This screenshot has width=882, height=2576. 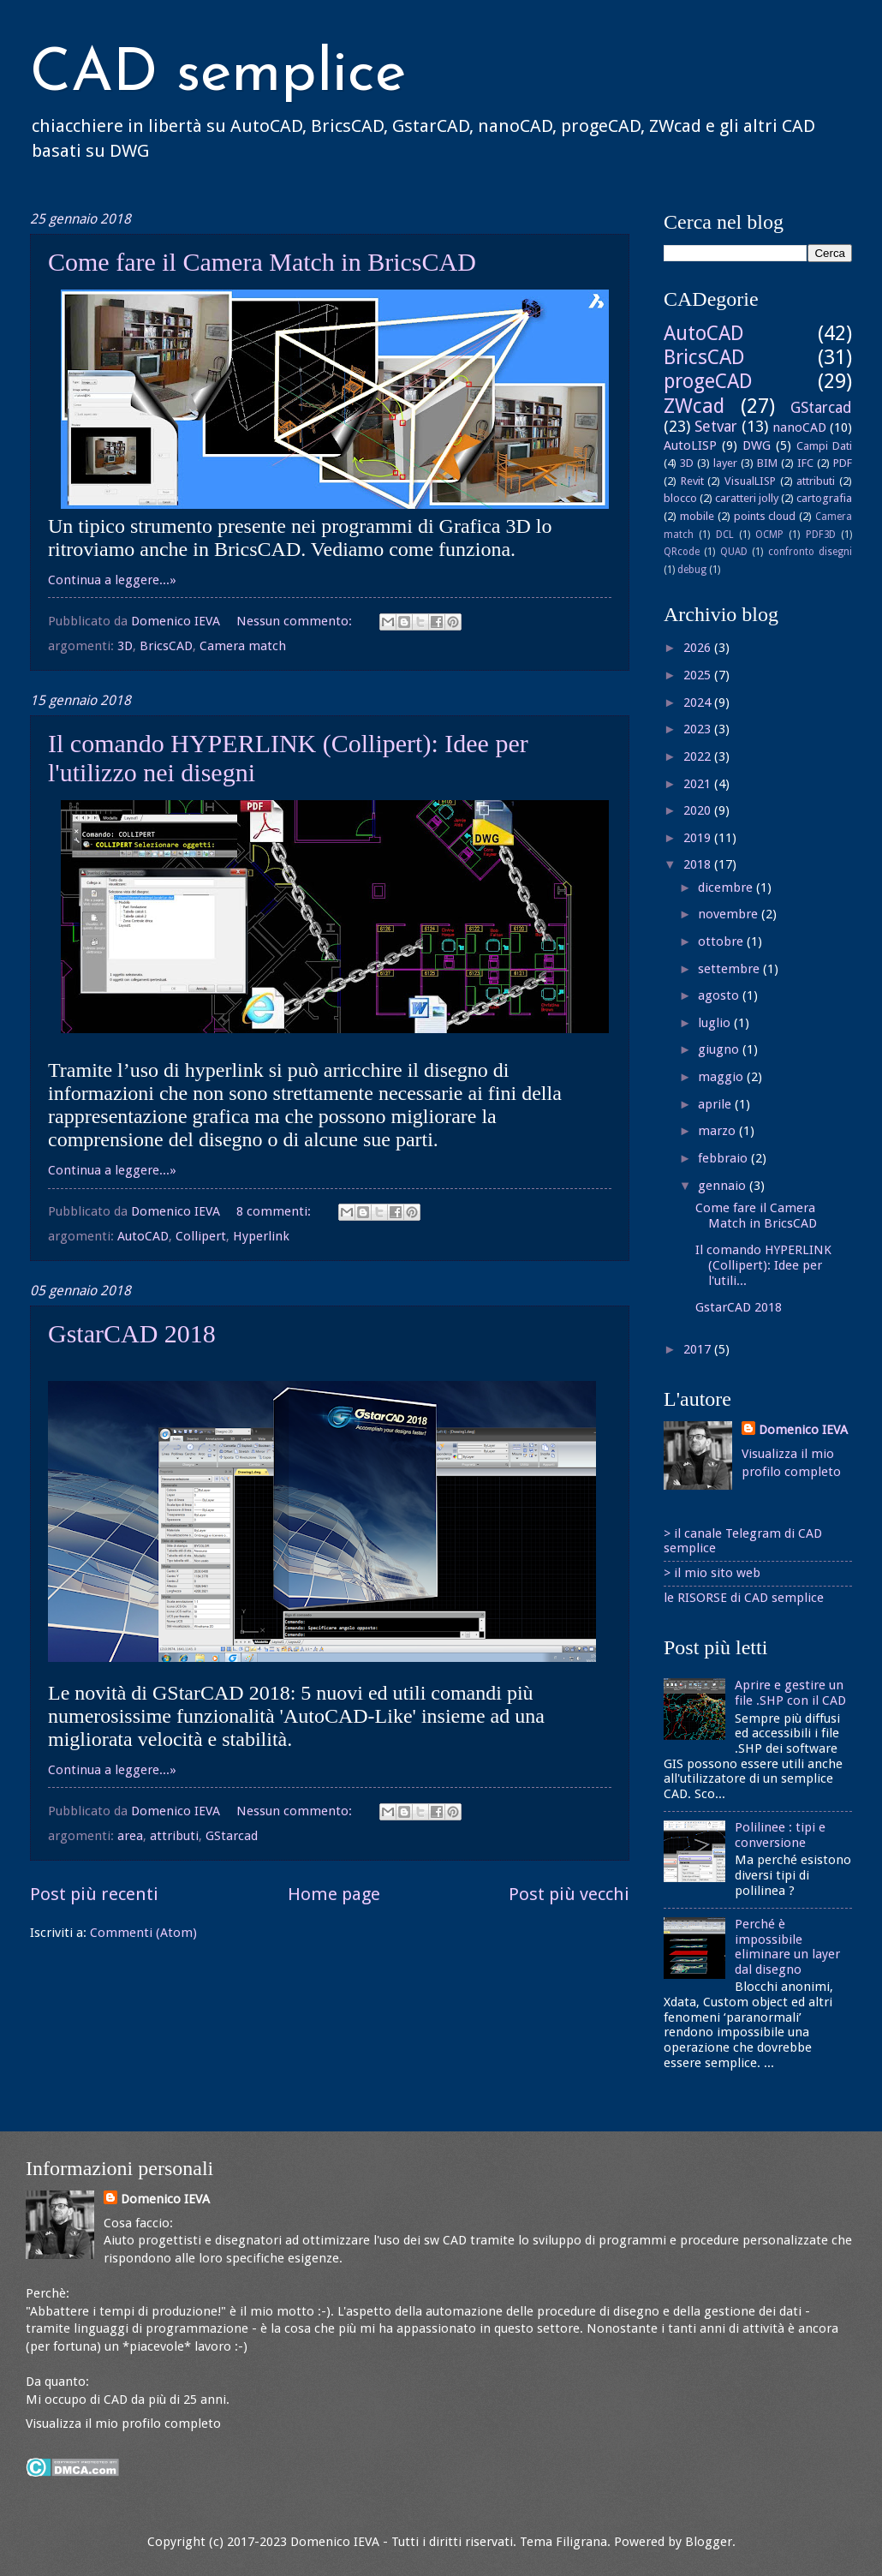 What do you see at coordinates (824, 498) in the screenshot?
I see `cartografia` at bounding box center [824, 498].